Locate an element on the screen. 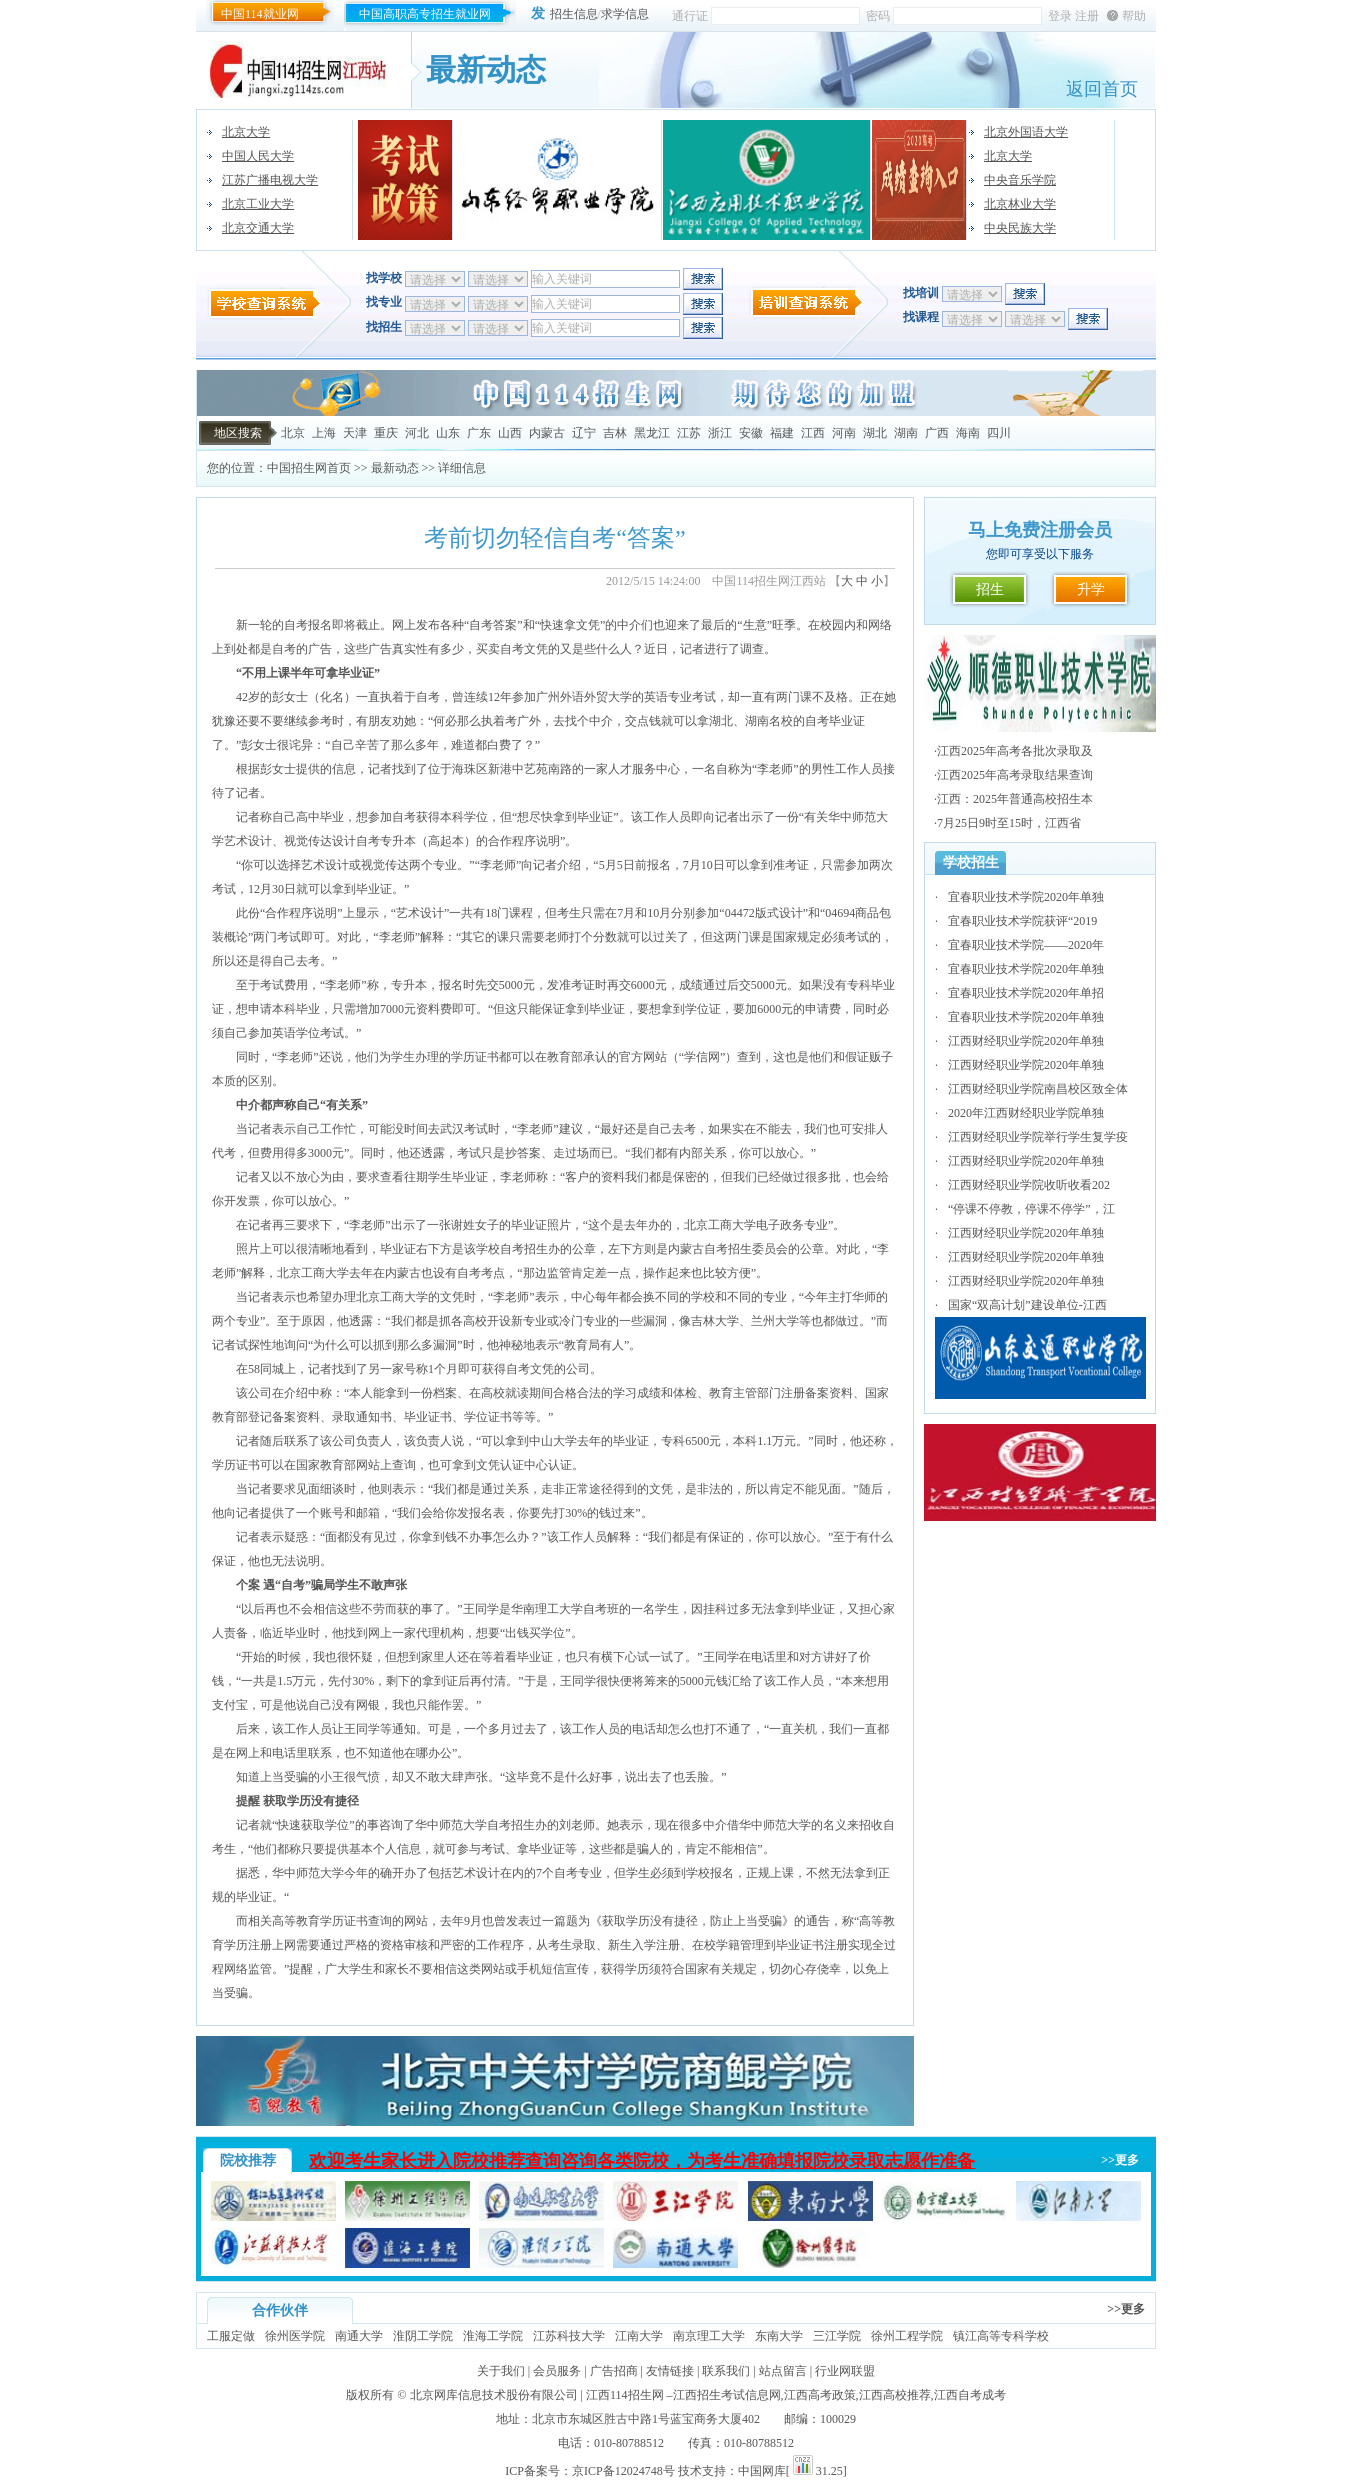 Image resolution: width=1352 pixels, height=2483 pixels. 辽宁 is located at coordinates (584, 433).